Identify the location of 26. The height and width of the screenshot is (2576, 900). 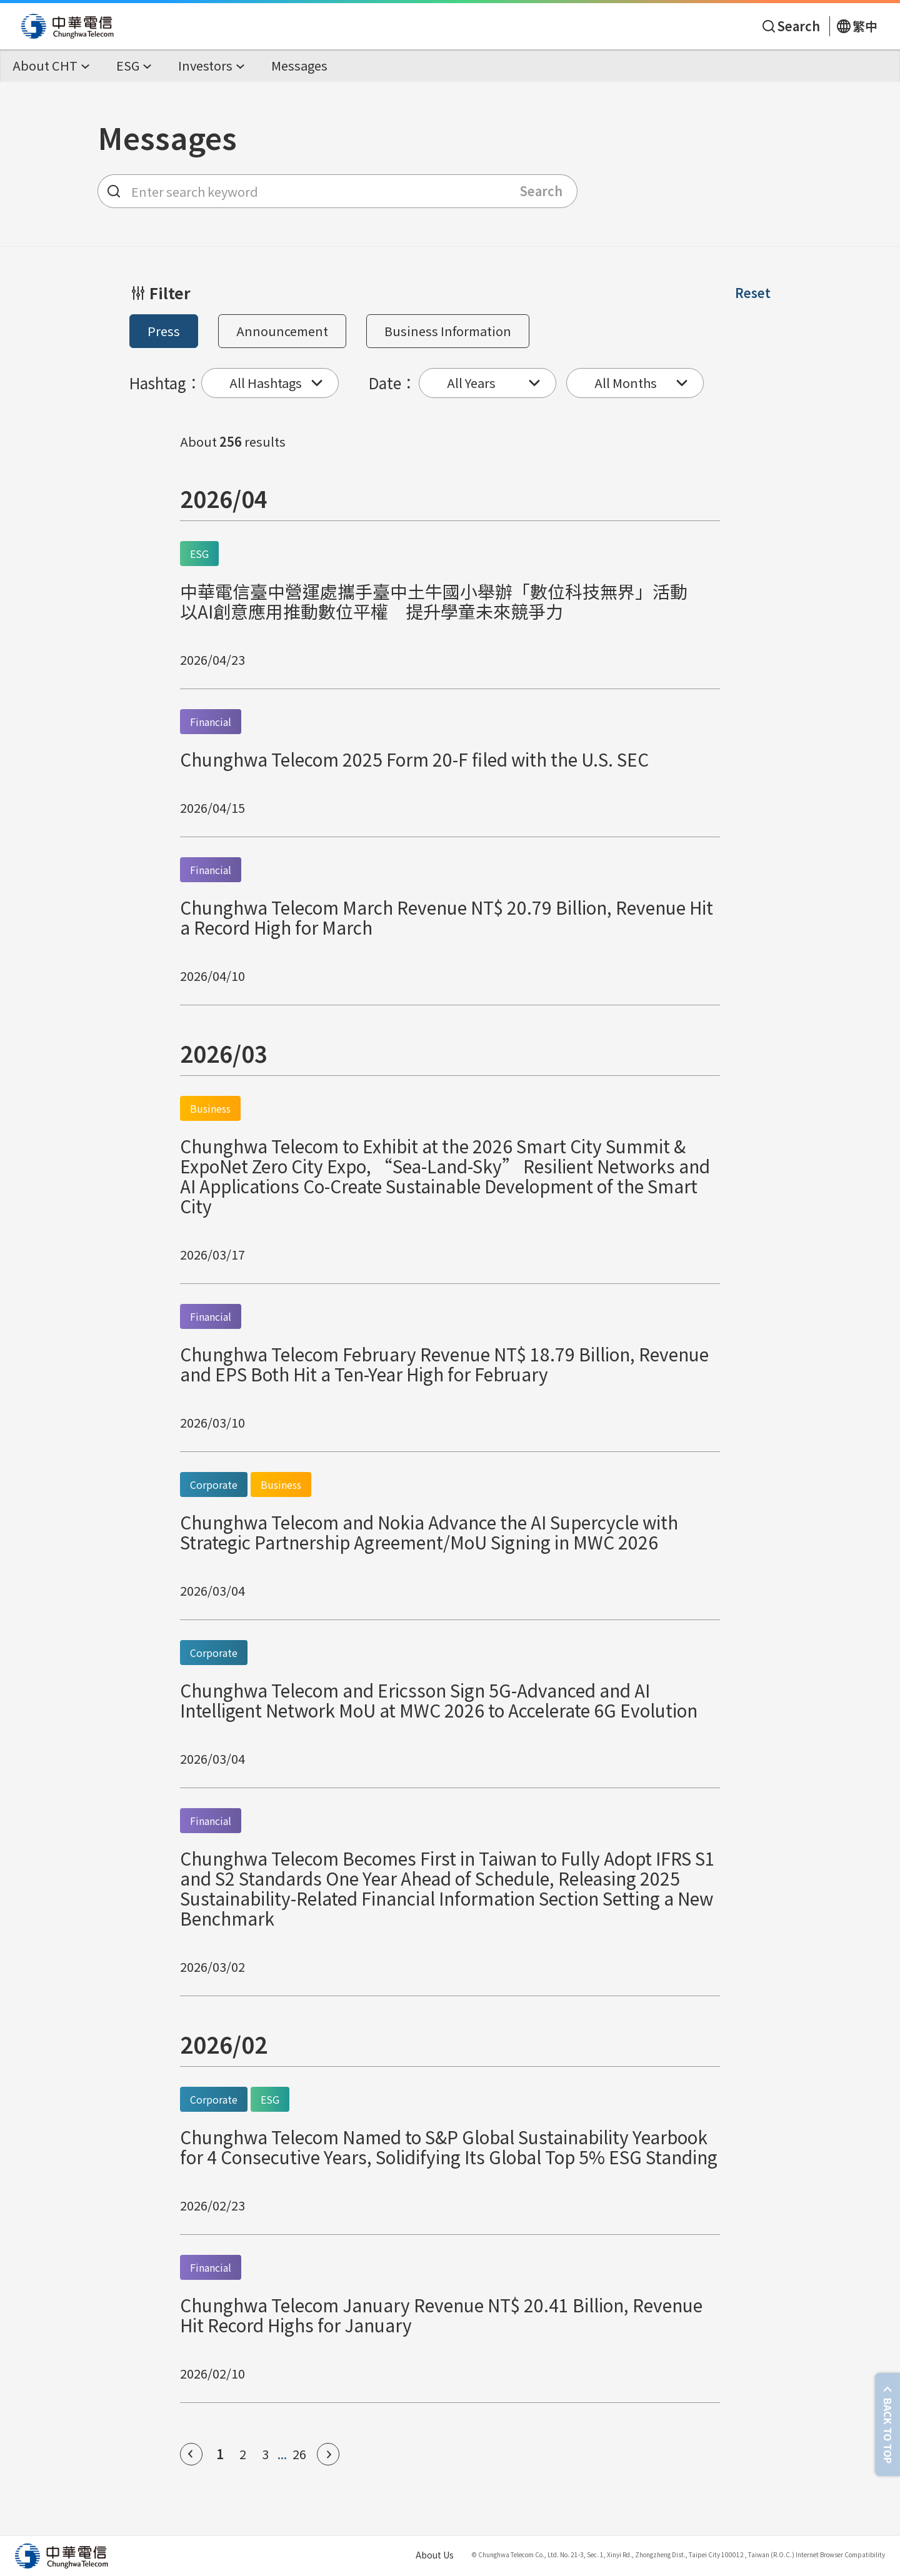
(299, 2454).